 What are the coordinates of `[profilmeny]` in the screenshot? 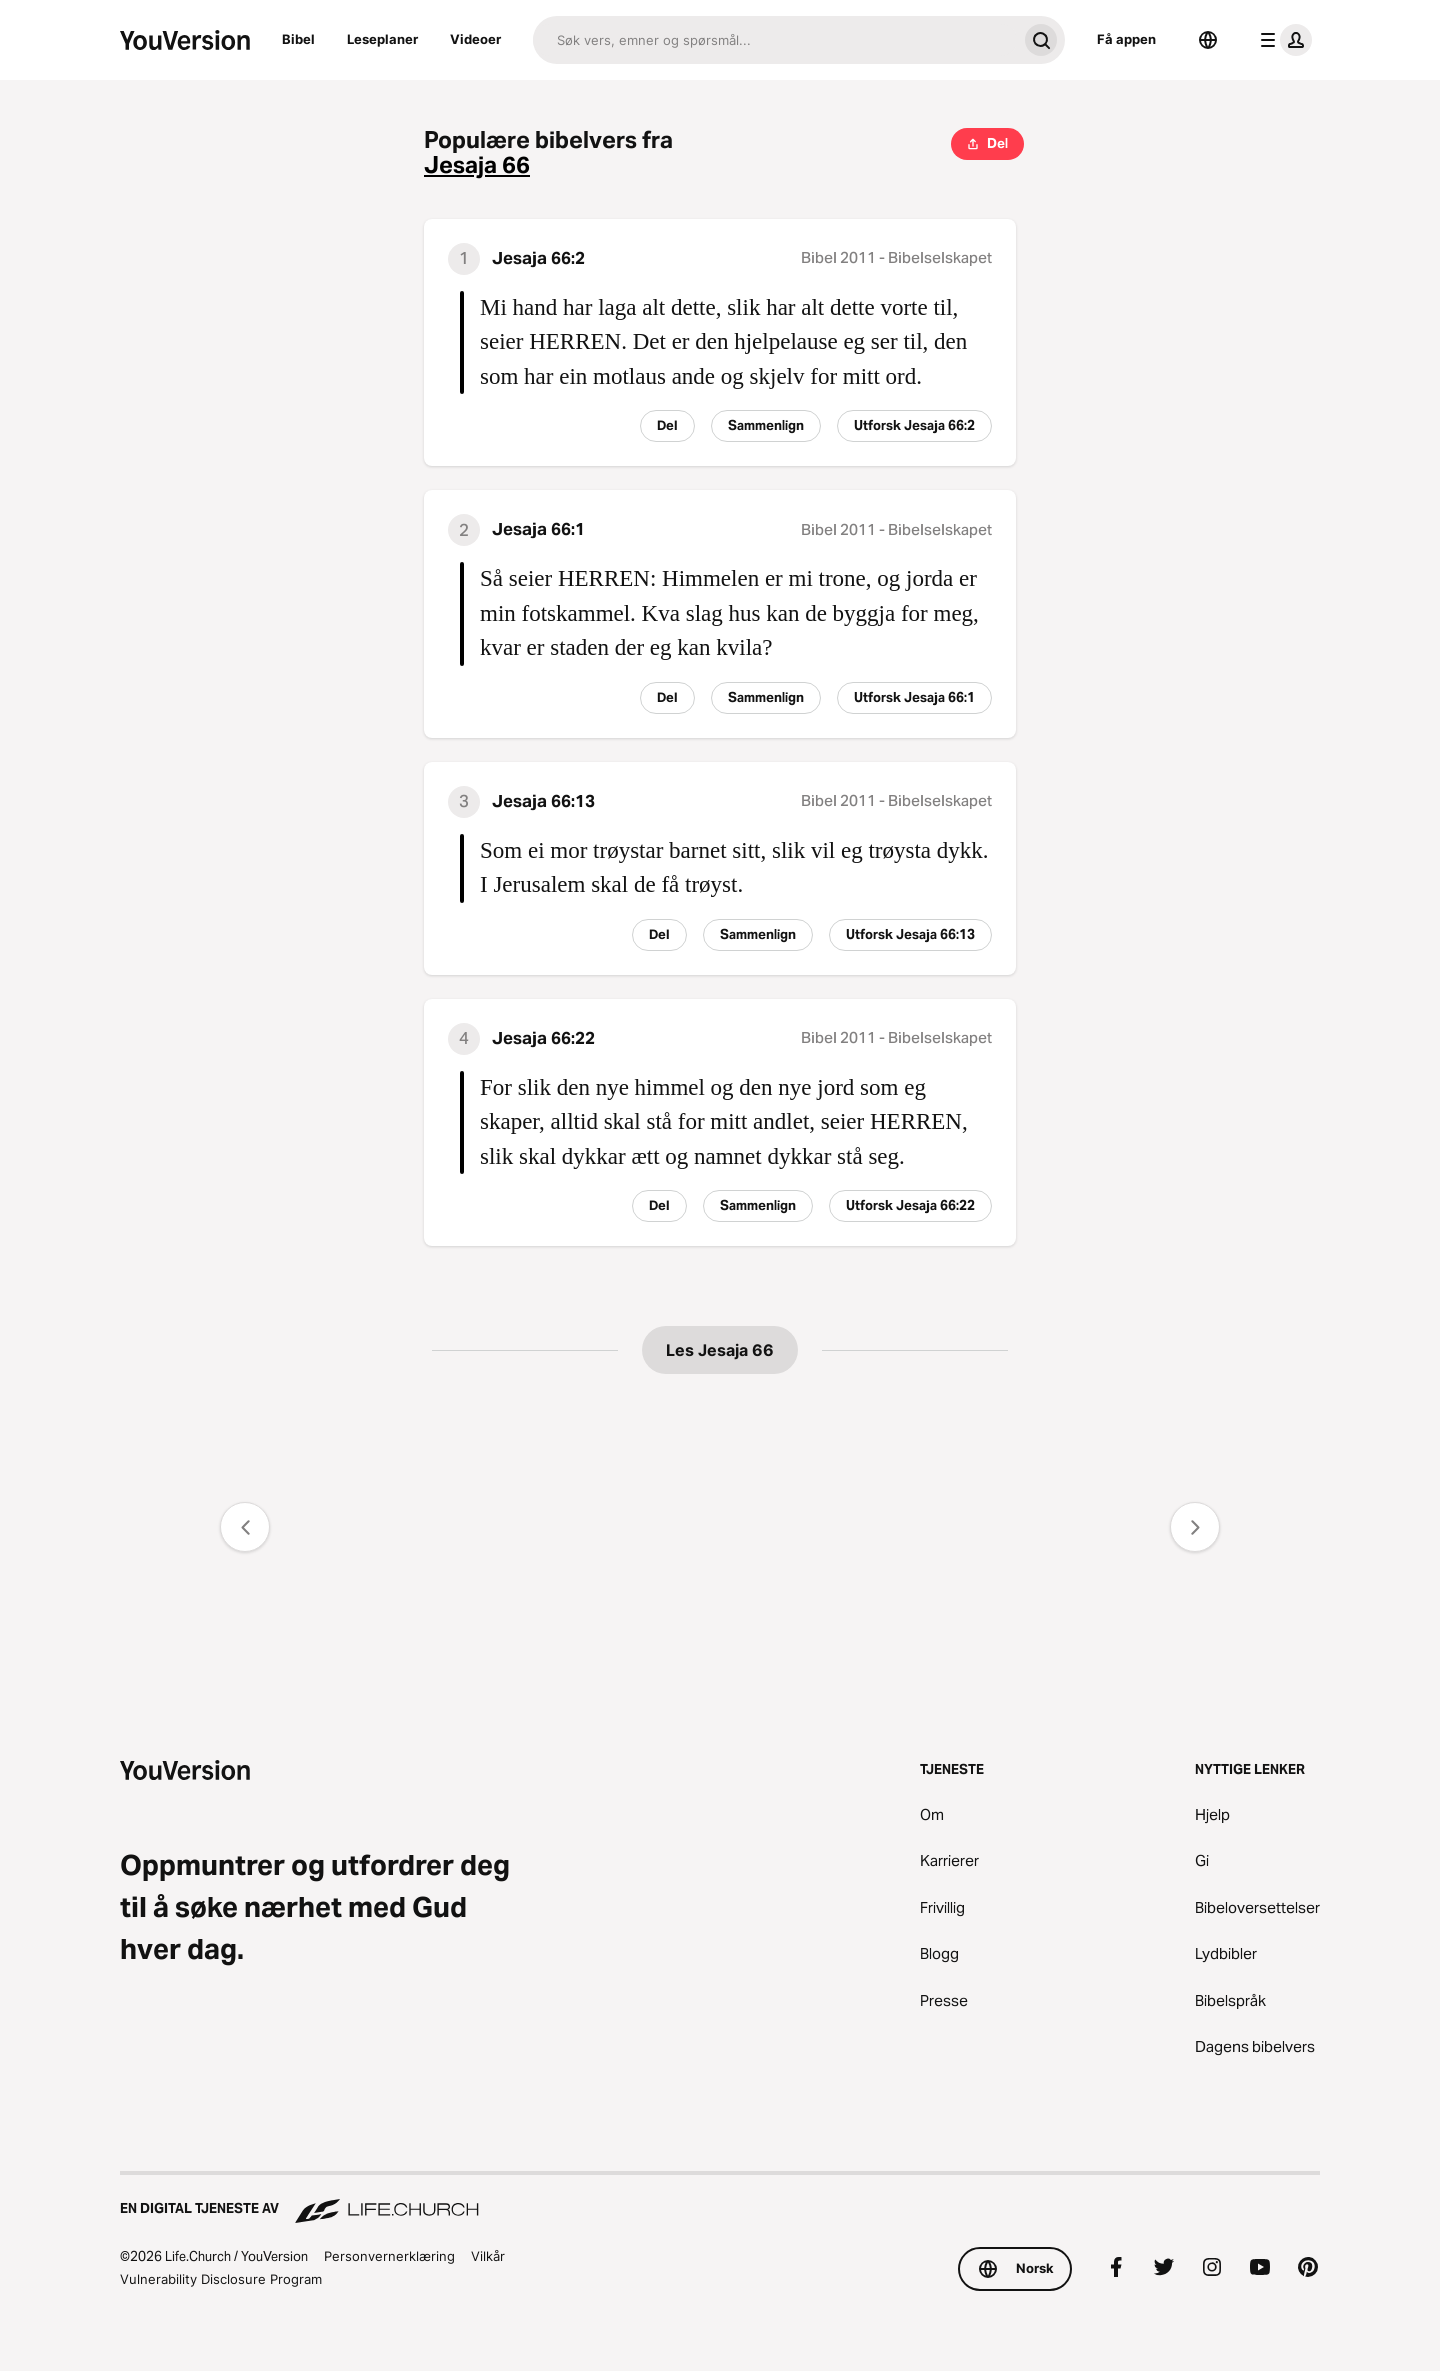 It's located at (1282, 40).